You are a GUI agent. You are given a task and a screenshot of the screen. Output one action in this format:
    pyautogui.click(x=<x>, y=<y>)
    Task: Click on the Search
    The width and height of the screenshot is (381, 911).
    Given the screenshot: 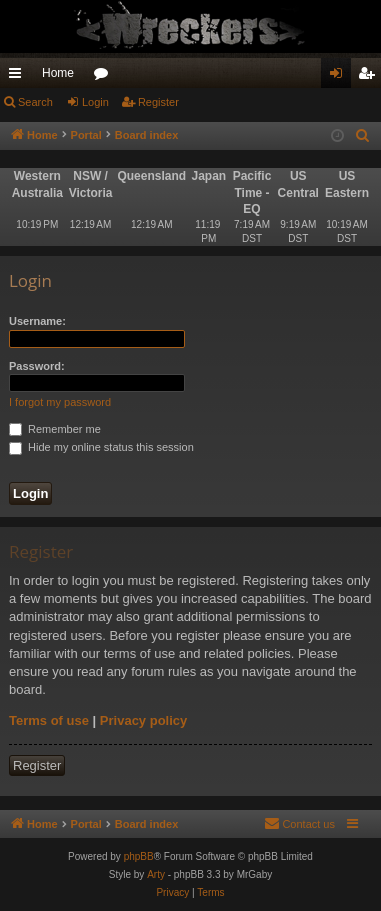 What is the action you would take?
    pyautogui.click(x=35, y=102)
    